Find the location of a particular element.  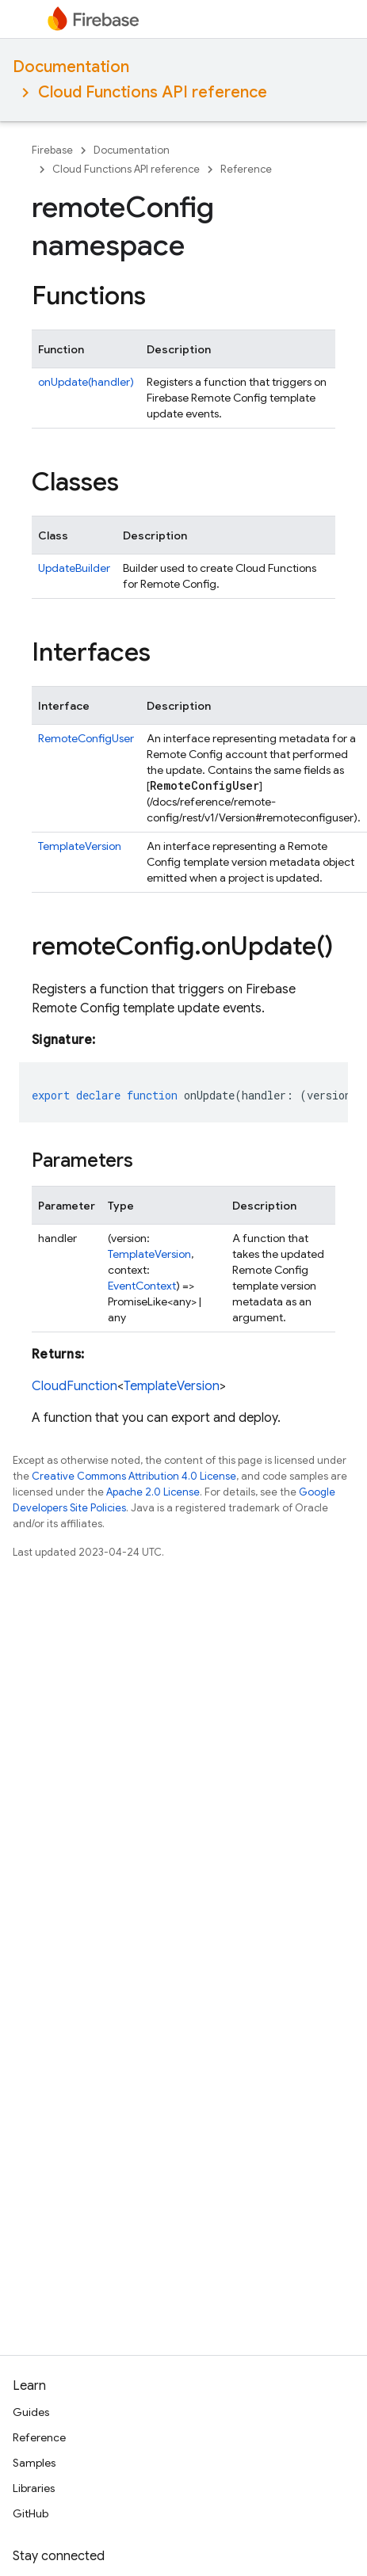

CloudFunction is located at coordinates (74, 1386).